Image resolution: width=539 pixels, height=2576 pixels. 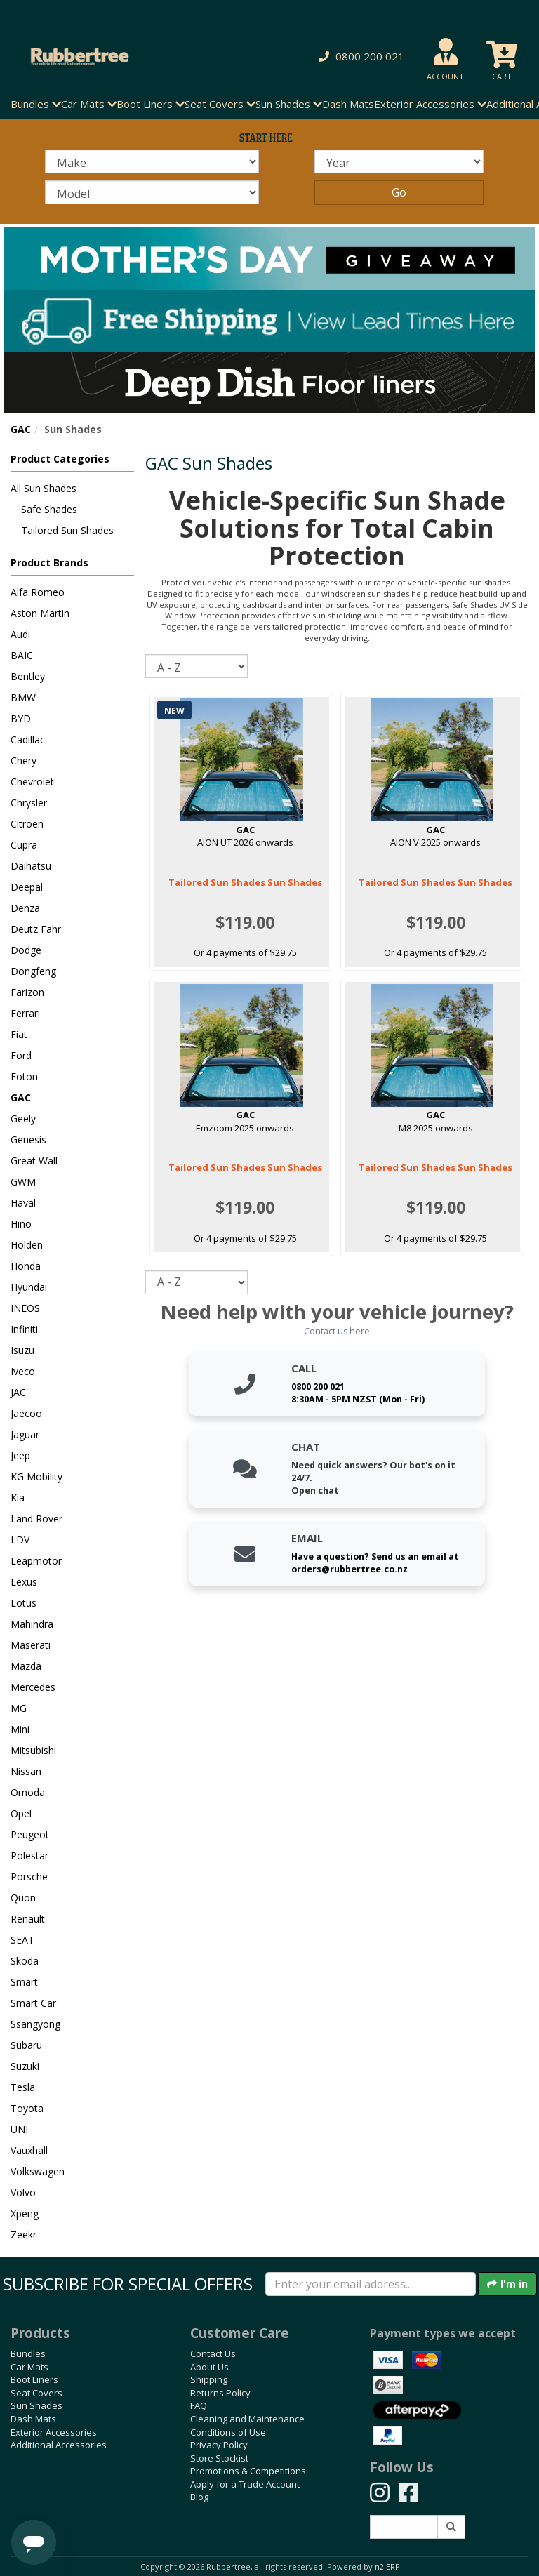 I want to click on Denza, so click(x=25, y=908).